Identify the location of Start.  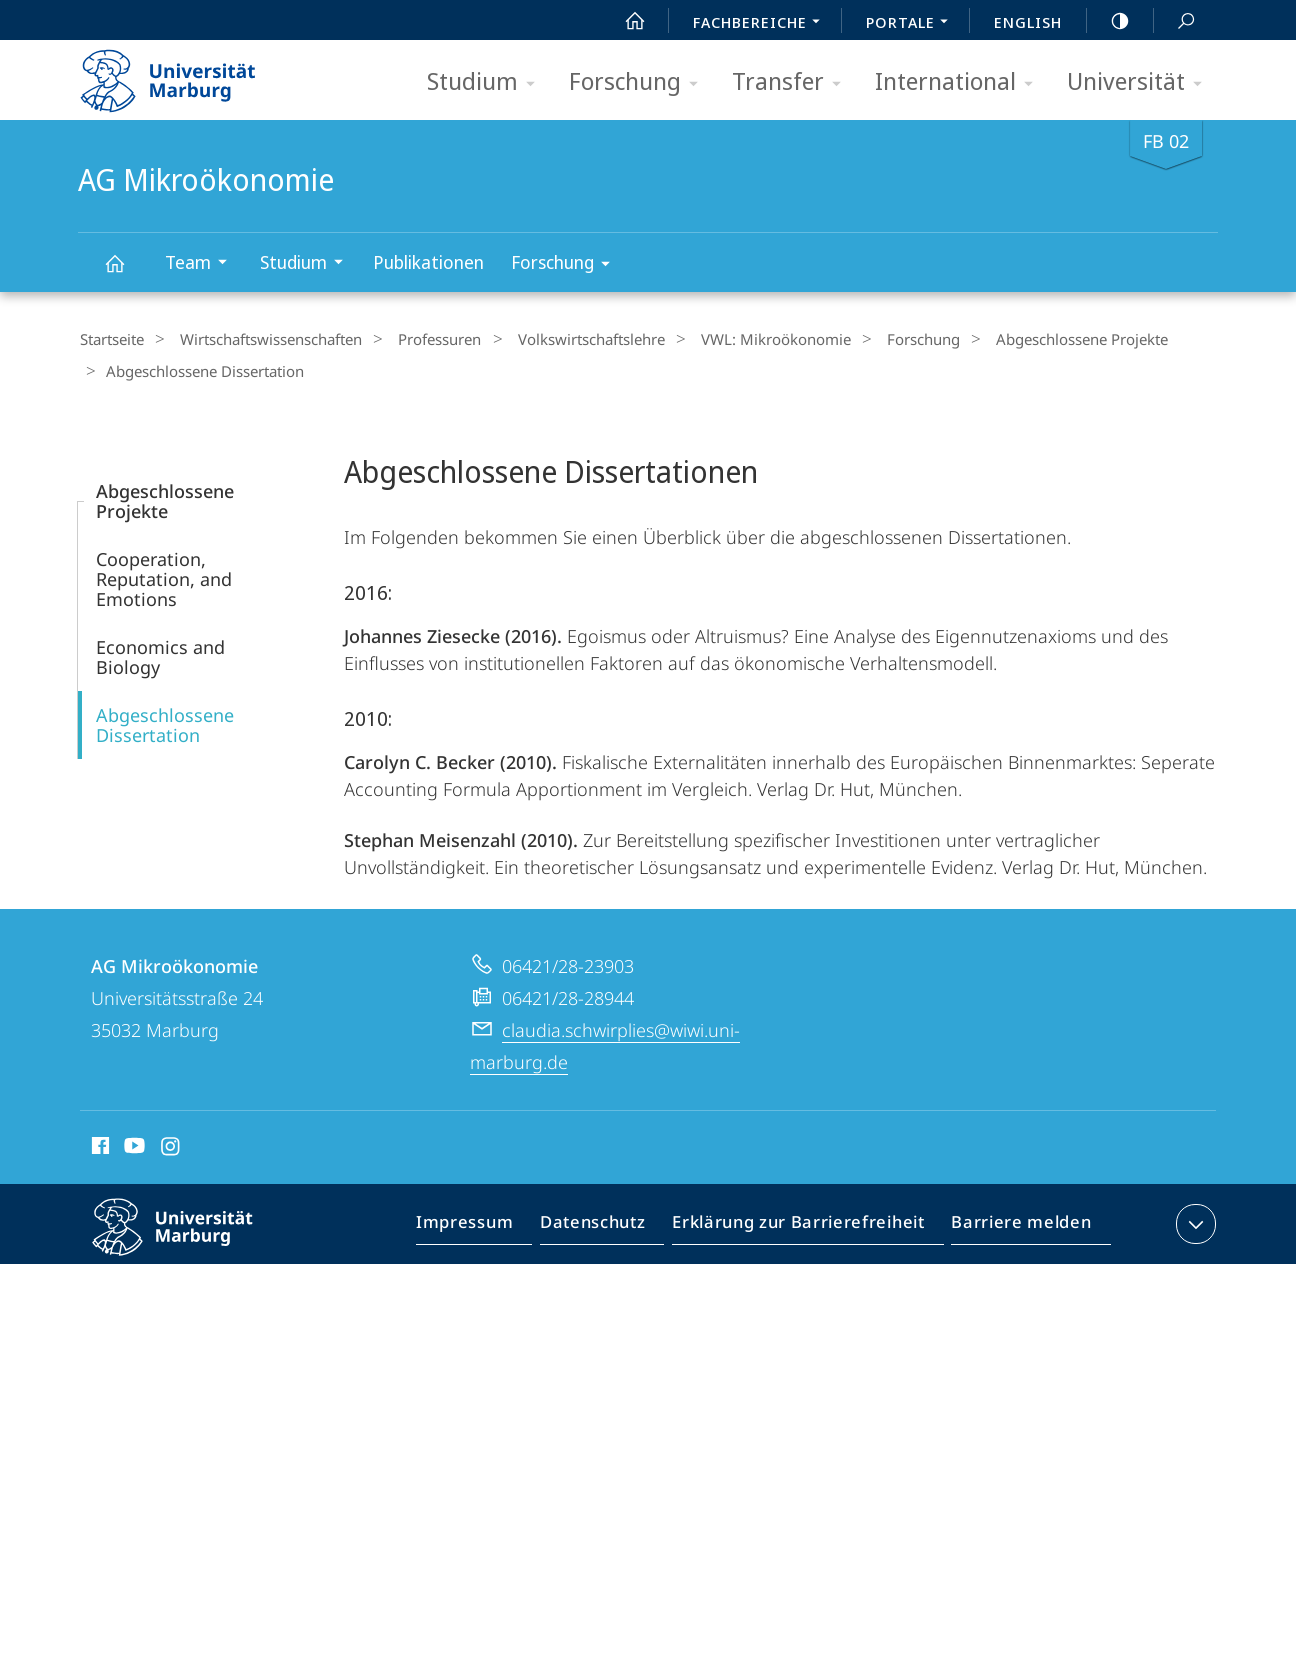
(624, 21).